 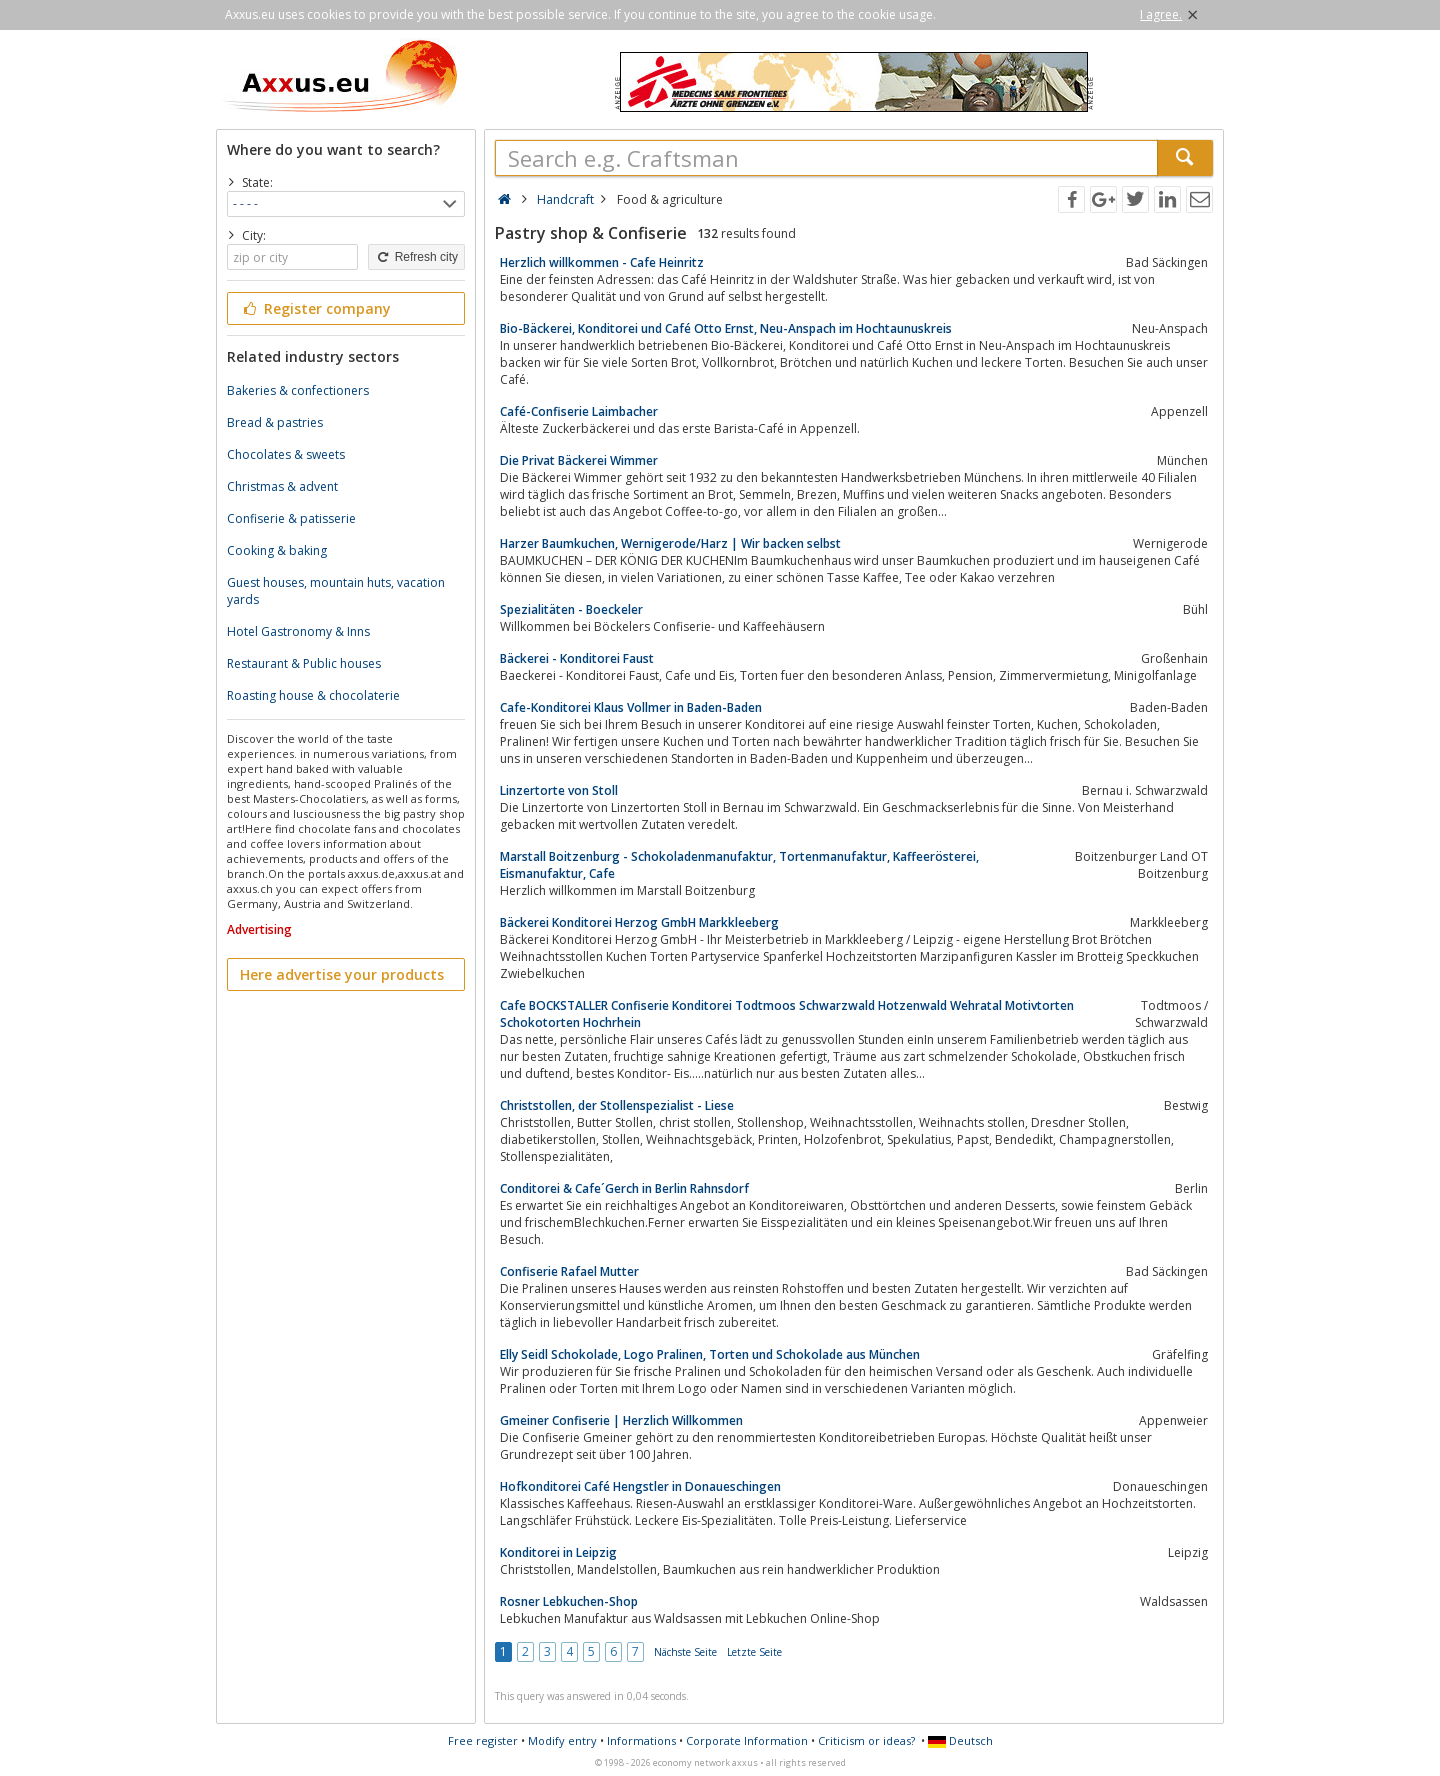 I want to click on Café-Confiserie Laimbacher, so click(x=579, y=411).